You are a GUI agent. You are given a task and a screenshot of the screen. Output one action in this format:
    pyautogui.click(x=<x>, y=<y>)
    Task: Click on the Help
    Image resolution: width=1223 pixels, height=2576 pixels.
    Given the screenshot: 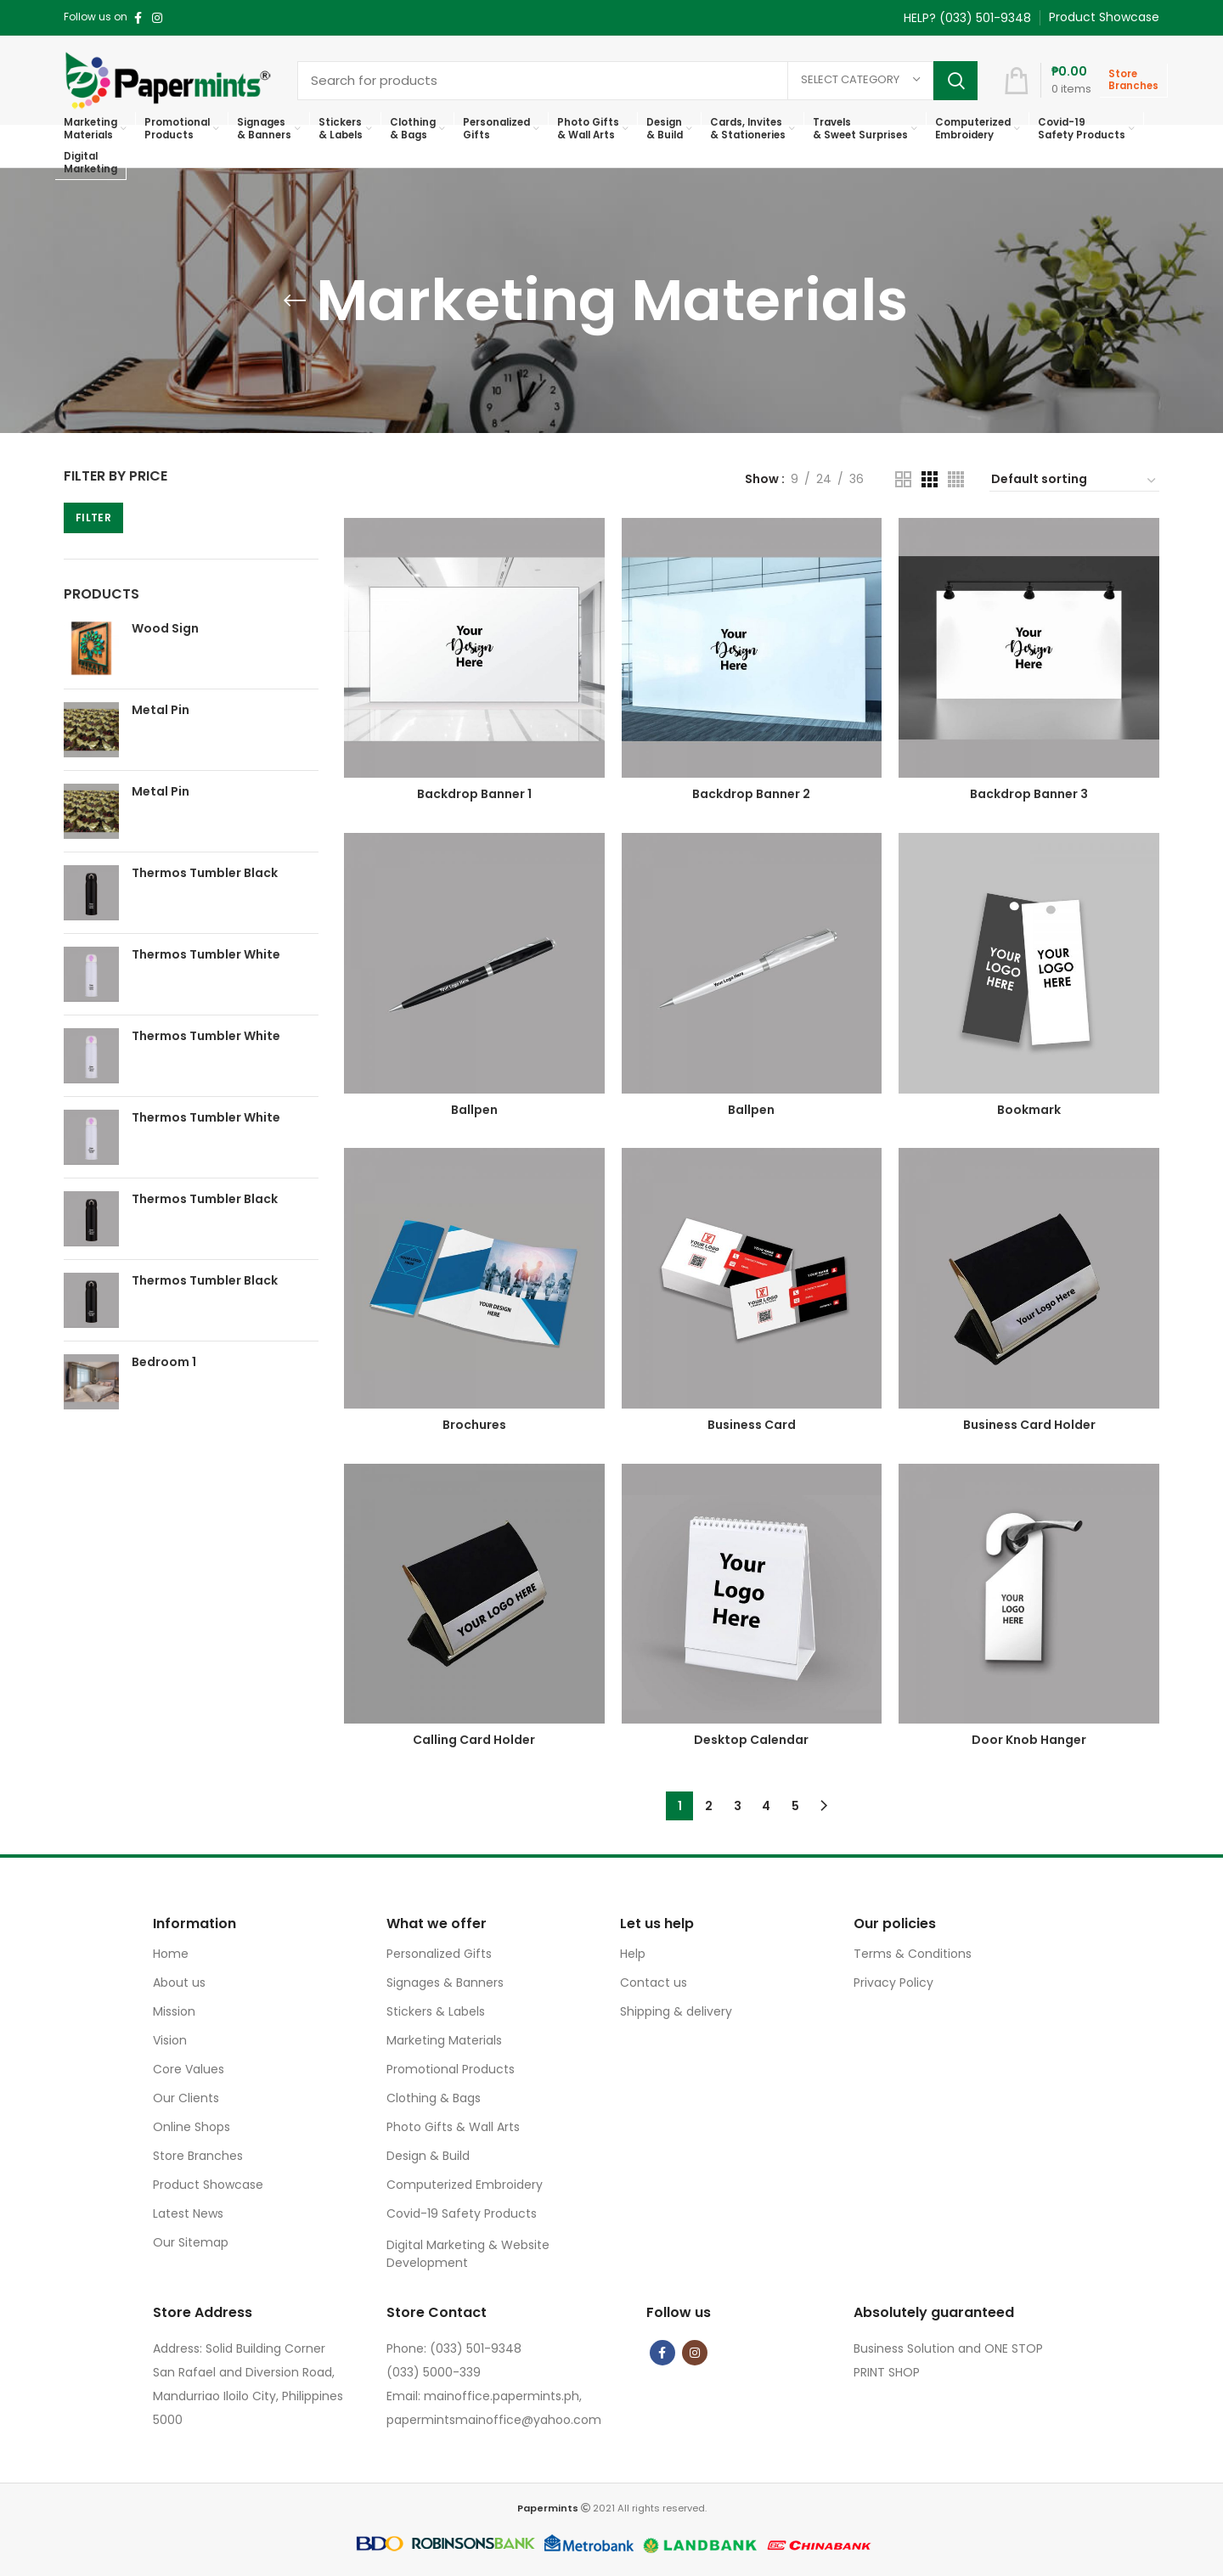 What is the action you would take?
    pyautogui.click(x=632, y=1953)
    